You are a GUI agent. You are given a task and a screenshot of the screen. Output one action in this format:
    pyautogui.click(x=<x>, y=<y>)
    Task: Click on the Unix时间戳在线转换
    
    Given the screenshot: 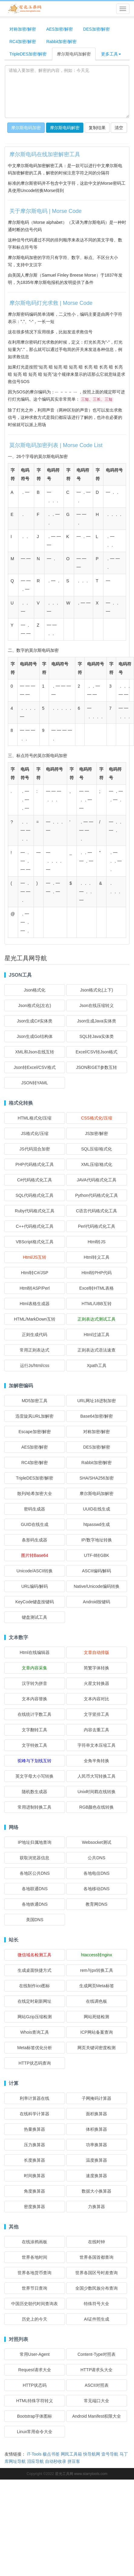 What is the action you would take?
    pyautogui.click(x=96, y=1791)
    